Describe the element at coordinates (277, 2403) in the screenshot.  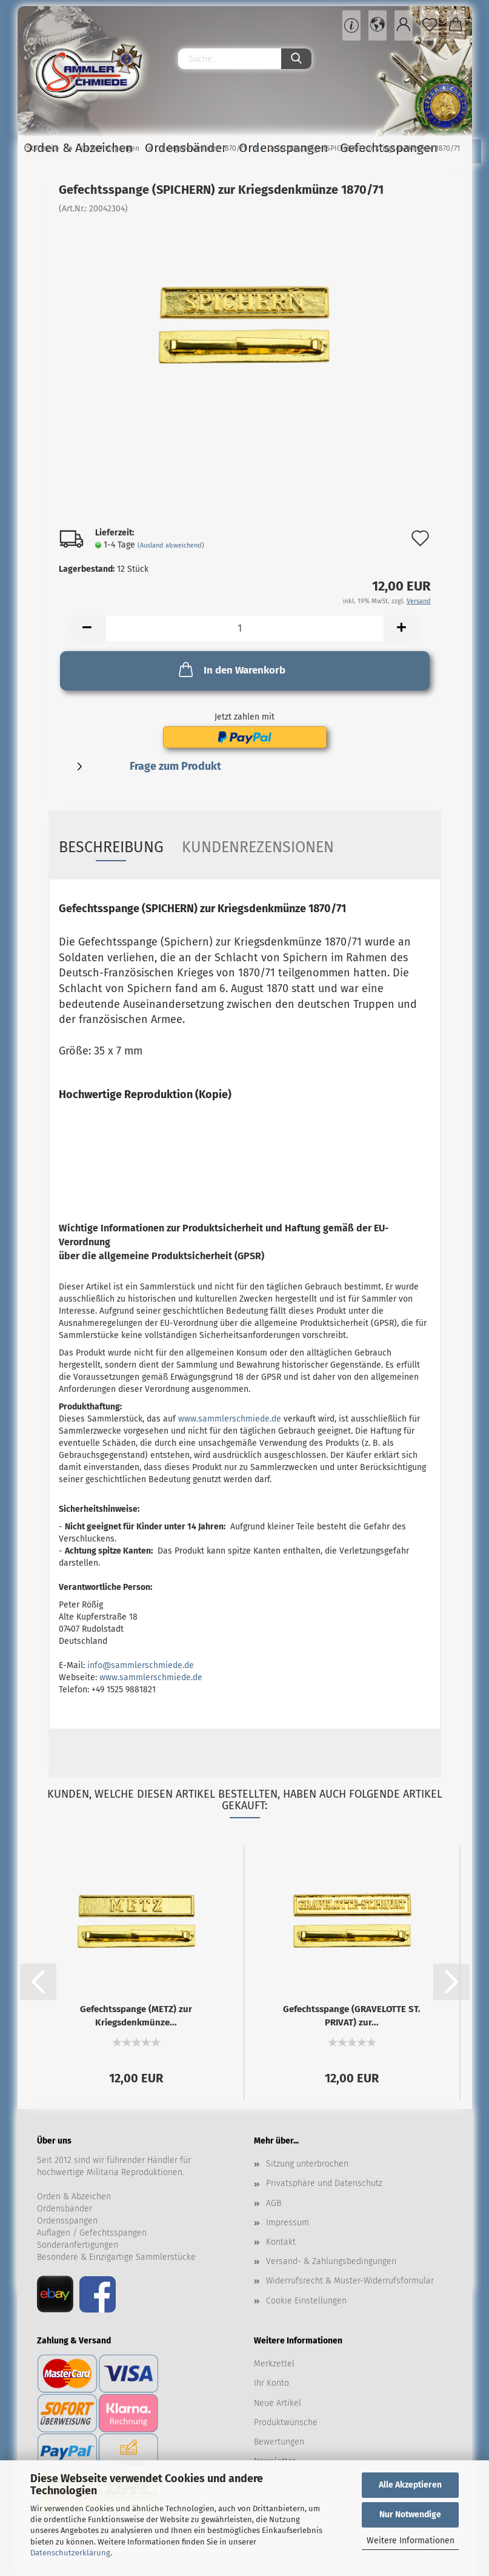
I see `Neue Artikel` at that location.